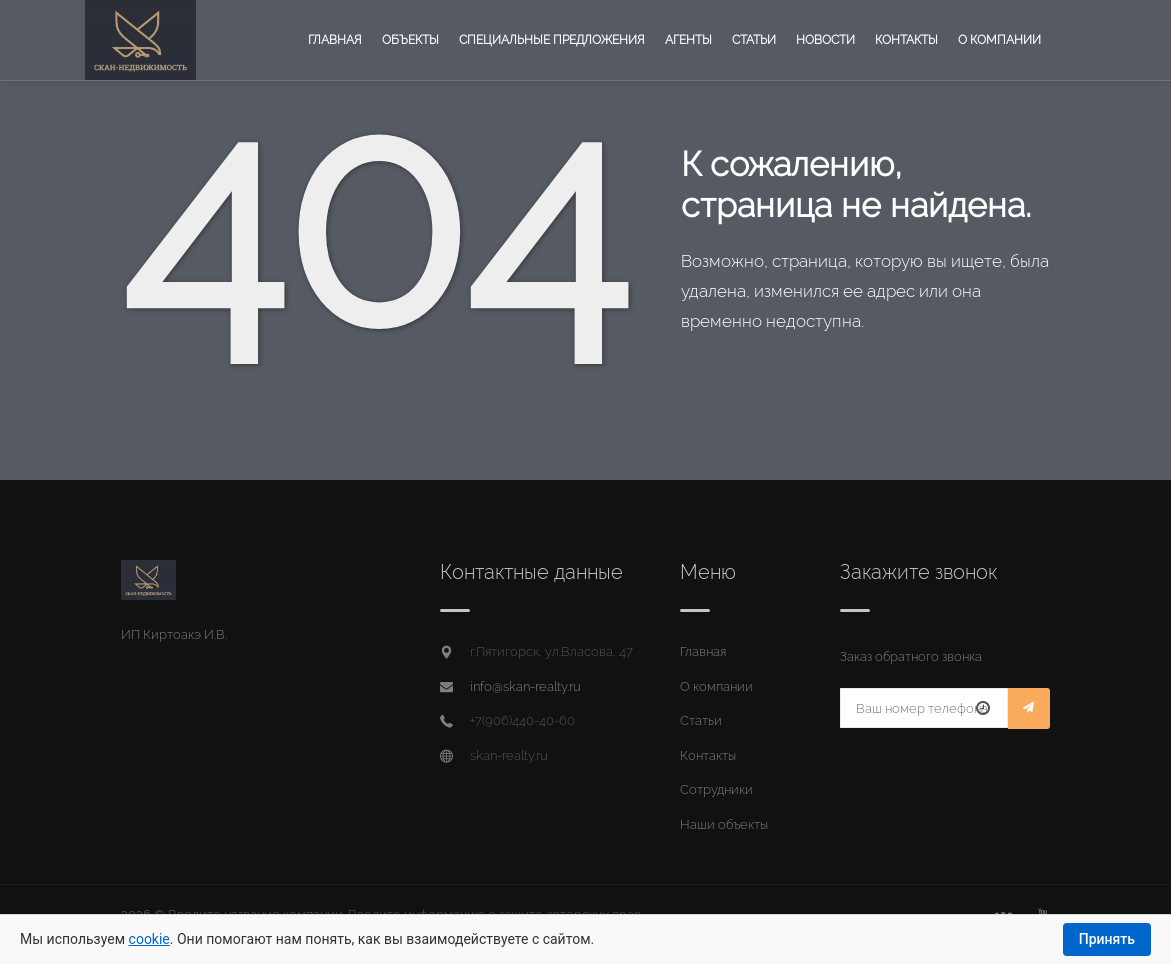  I want to click on Специальные предложения, so click(552, 40).